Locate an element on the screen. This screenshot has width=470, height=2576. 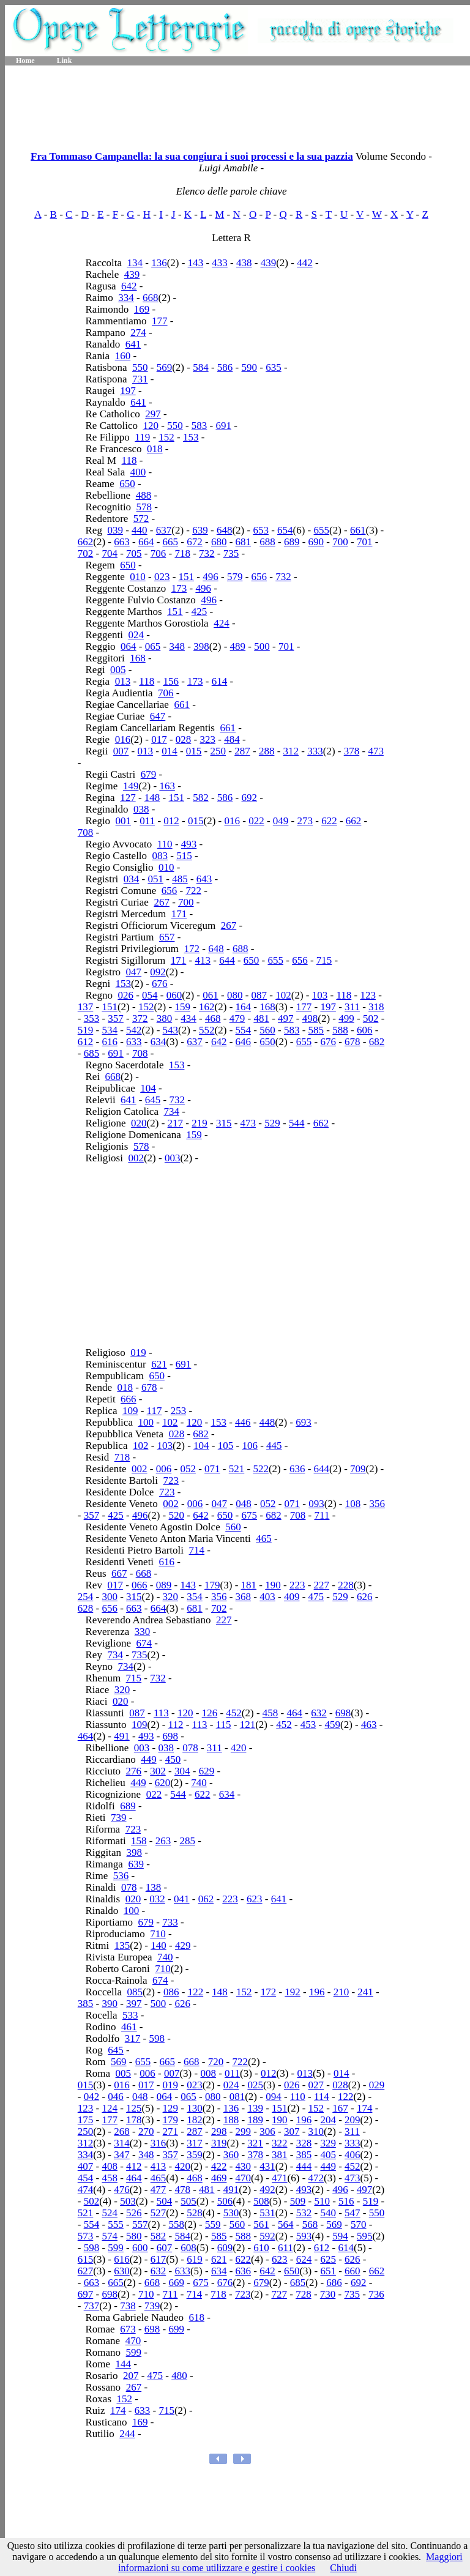
115 is located at coordinates (223, 1724).